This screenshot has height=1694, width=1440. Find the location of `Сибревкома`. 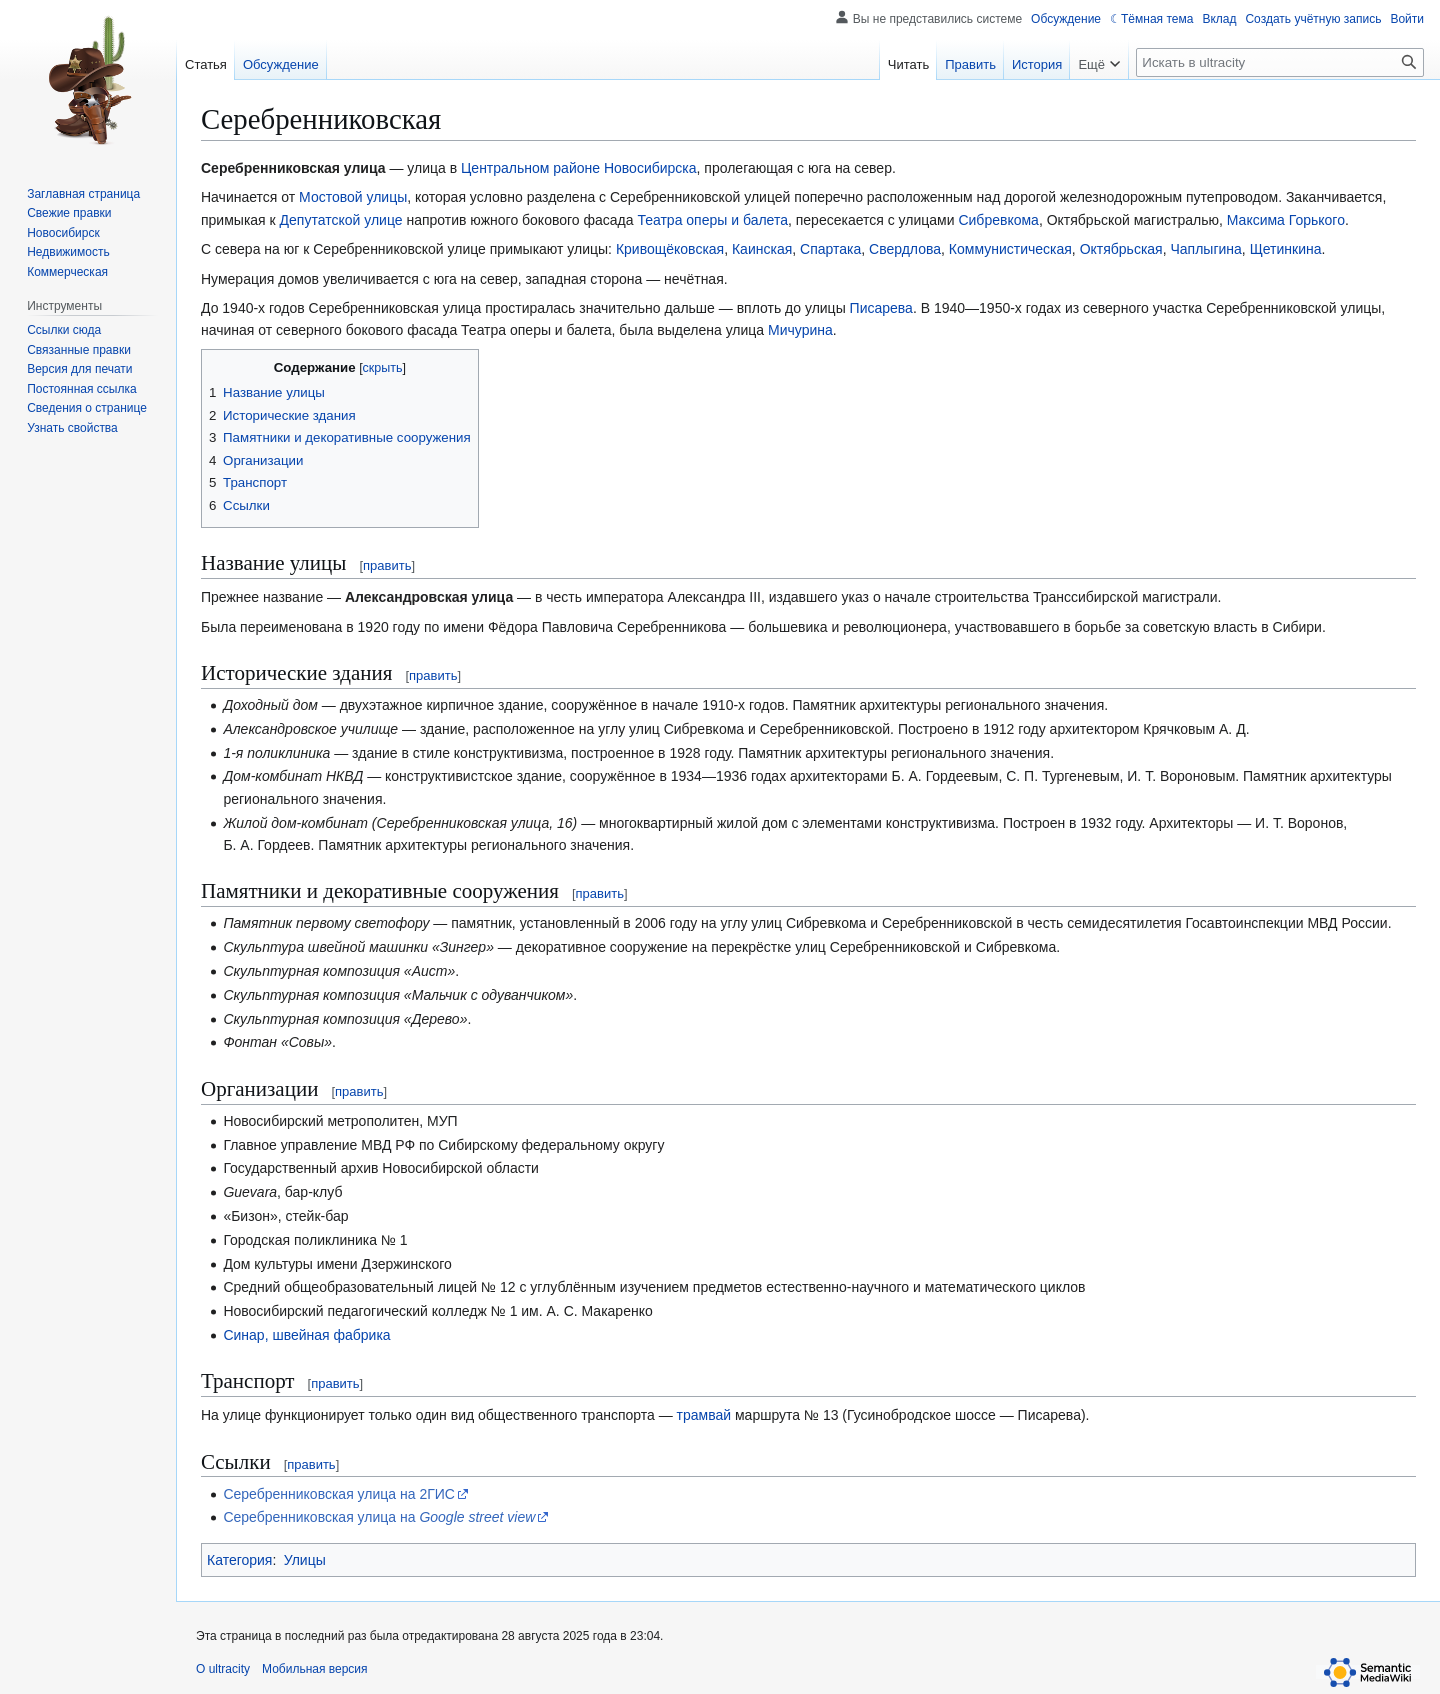

Сибревкома is located at coordinates (998, 220).